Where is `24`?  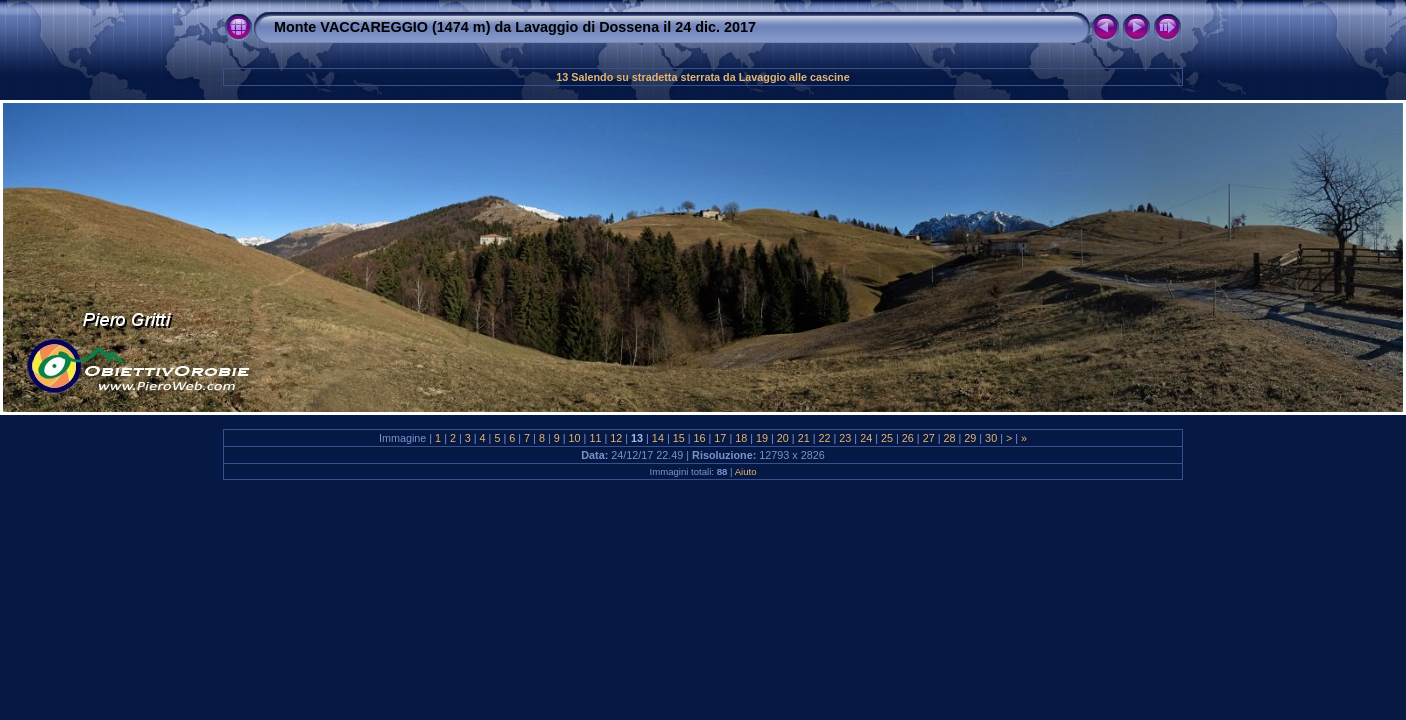
24 is located at coordinates (866, 438).